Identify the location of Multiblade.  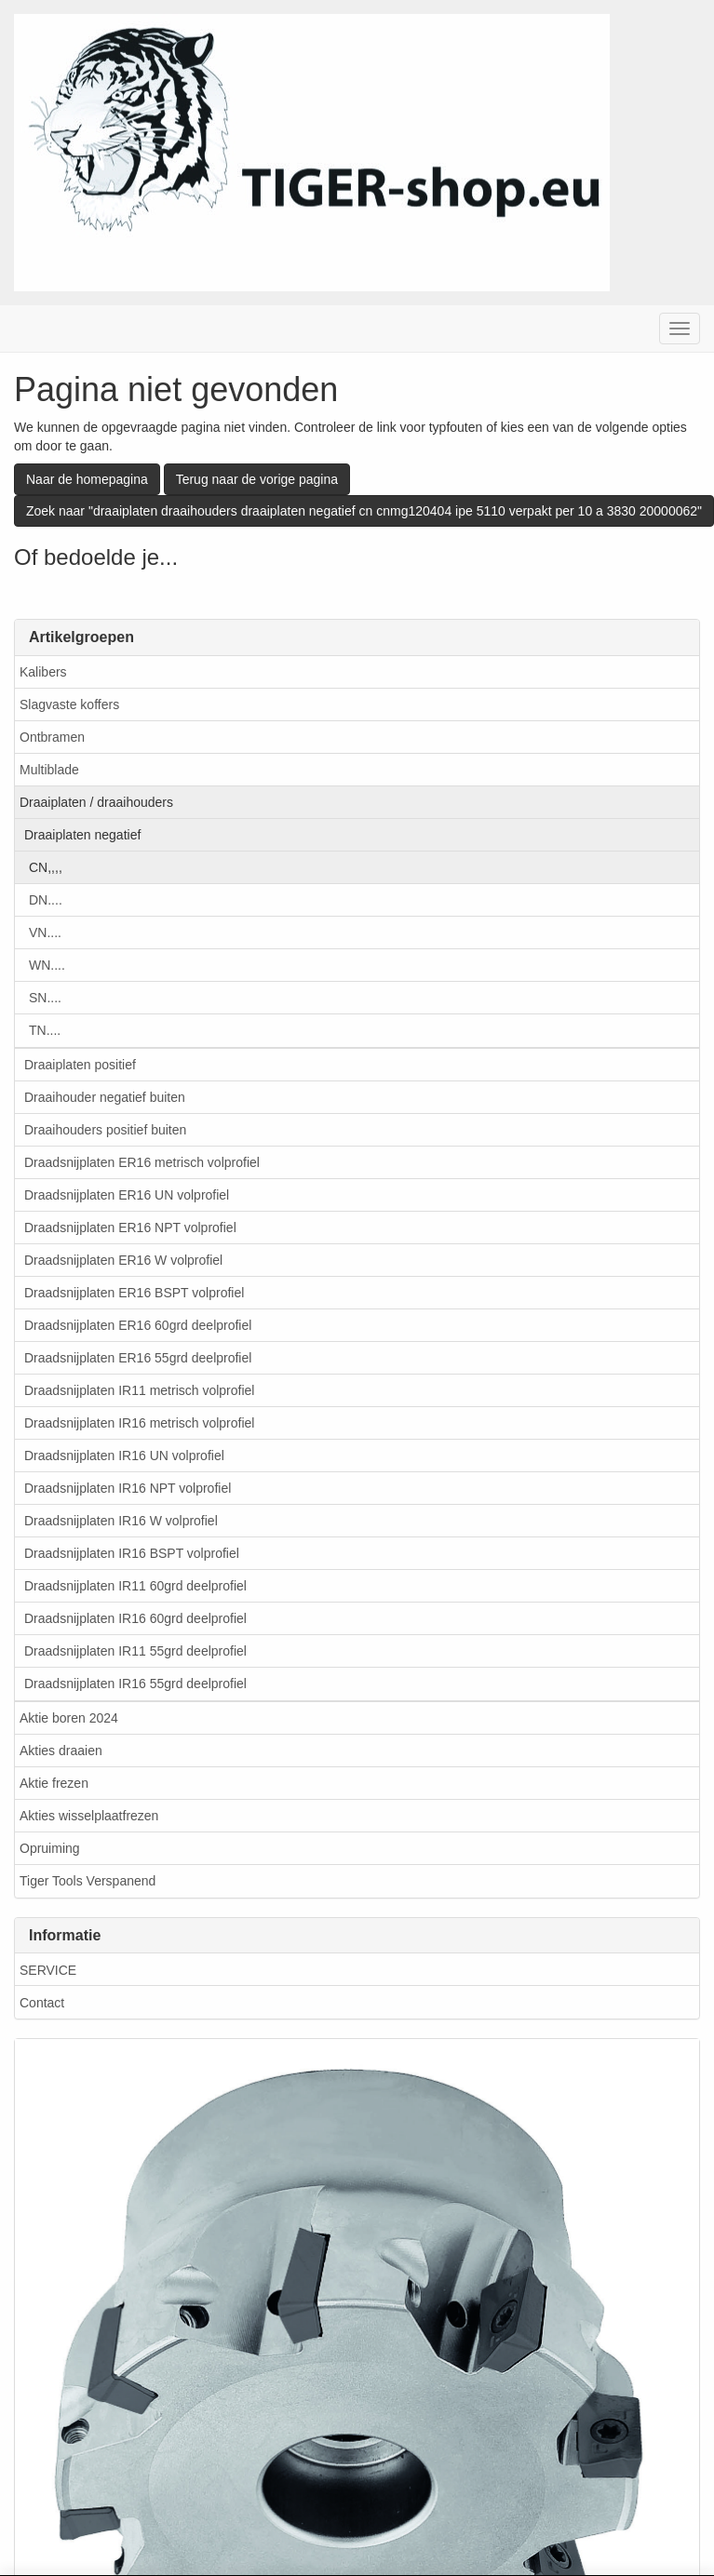
(49, 769).